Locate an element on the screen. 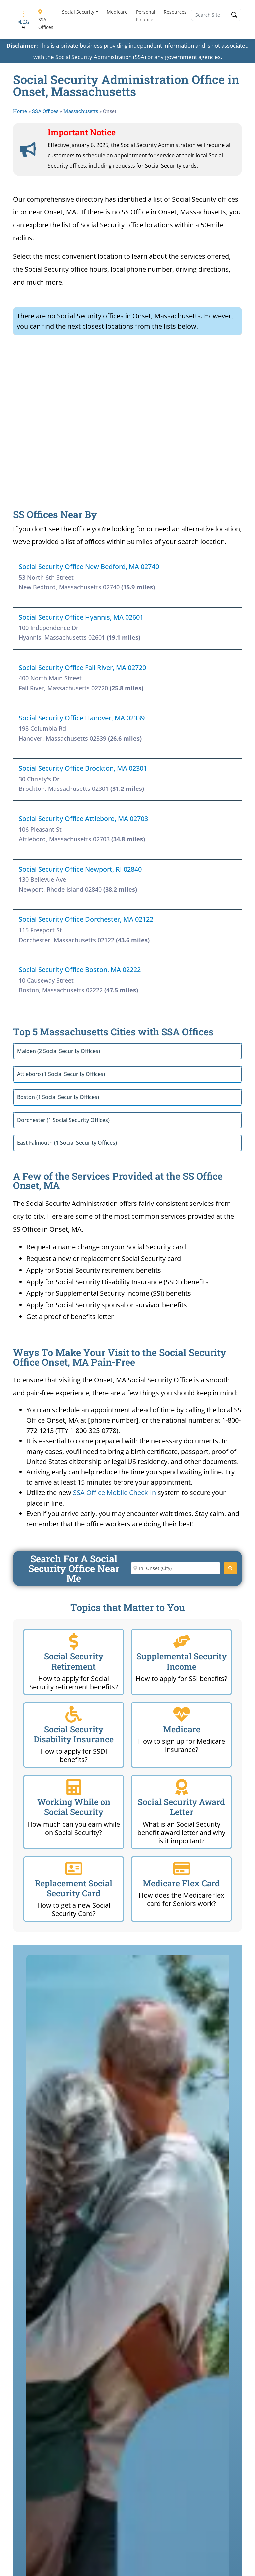 The width and height of the screenshot is (255, 2576). Medicare is located at coordinates (117, 12).